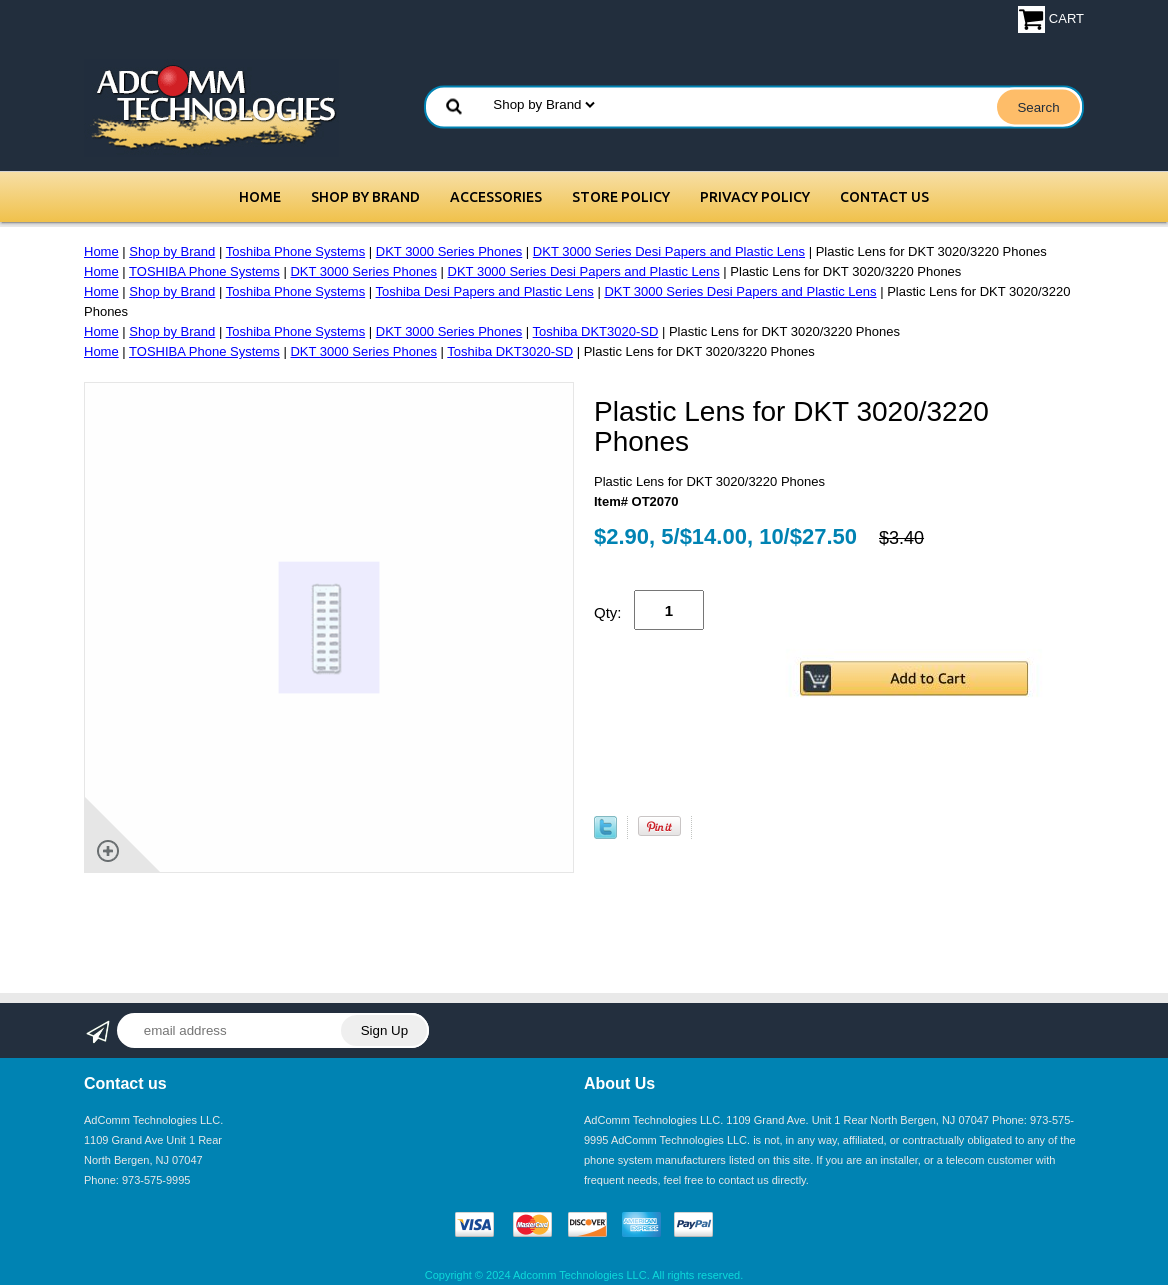 The width and height of the screenshot is (1168, 1285). What do you see at coordinates (449, 251) in the screenshot?
I see `DKT 3000 Series Phones` at bounding box center [449, 251].